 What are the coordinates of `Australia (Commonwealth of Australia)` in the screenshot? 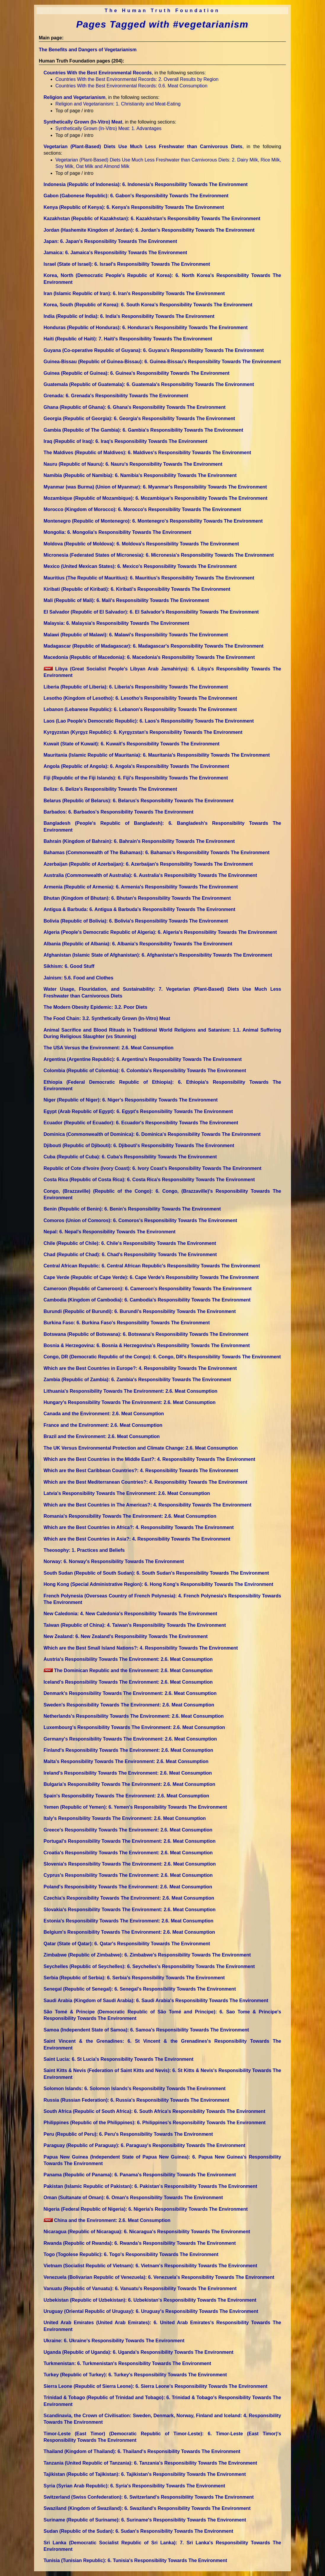 It's located at (150, 875).